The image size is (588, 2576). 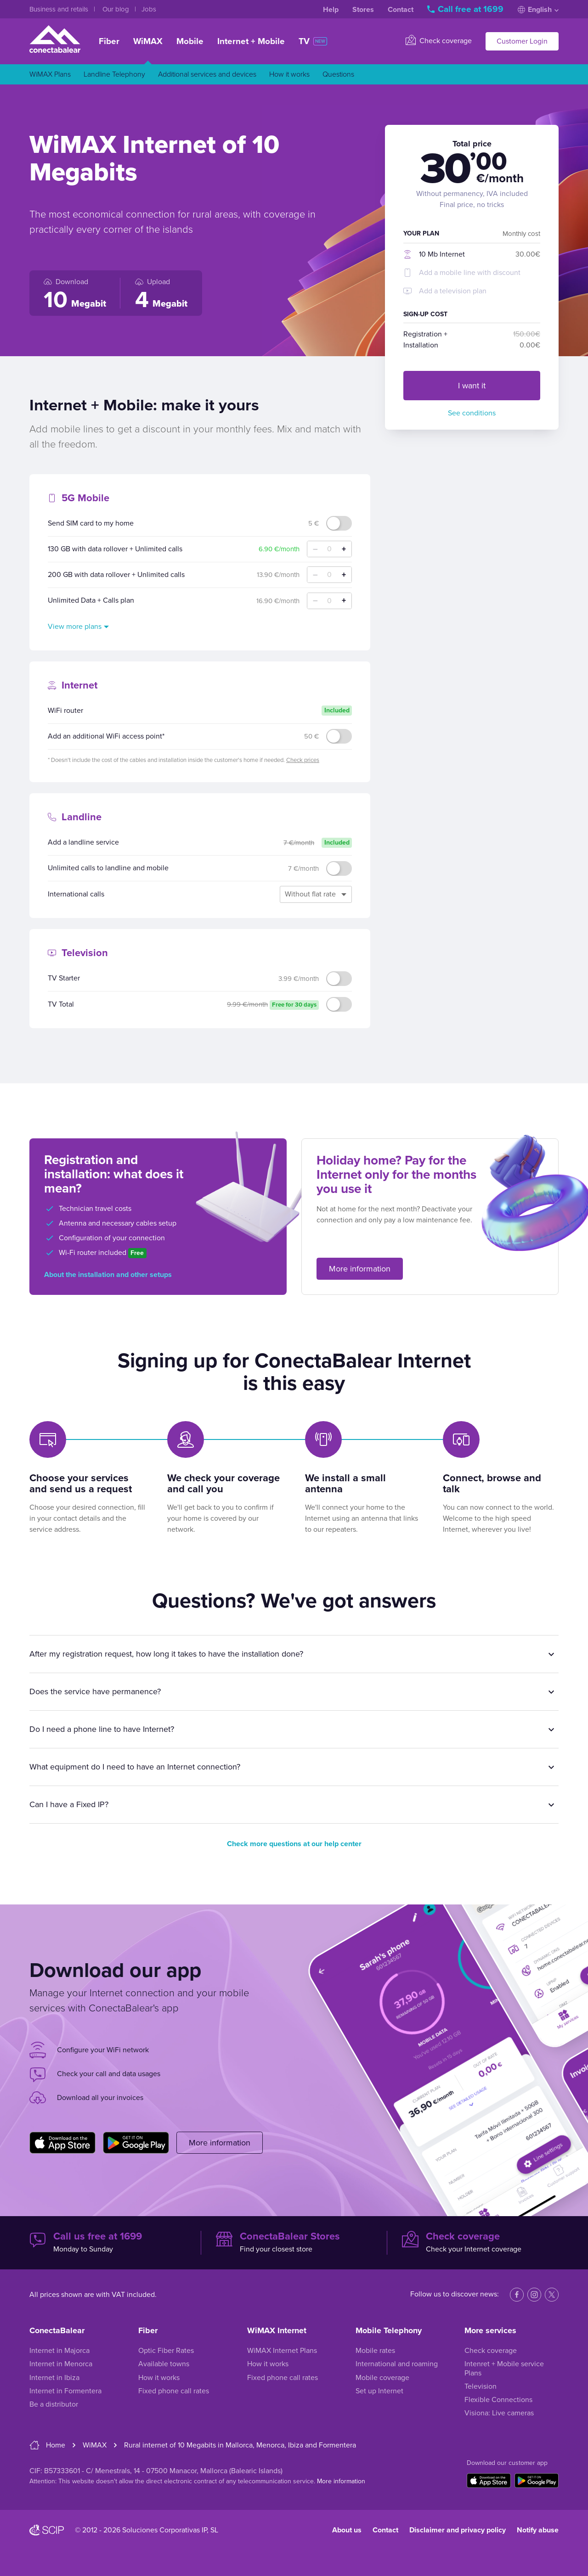 What do you see at coordinates (472, 386) in the screenshot?
I see `I want it` at bounding box center [472, 386].